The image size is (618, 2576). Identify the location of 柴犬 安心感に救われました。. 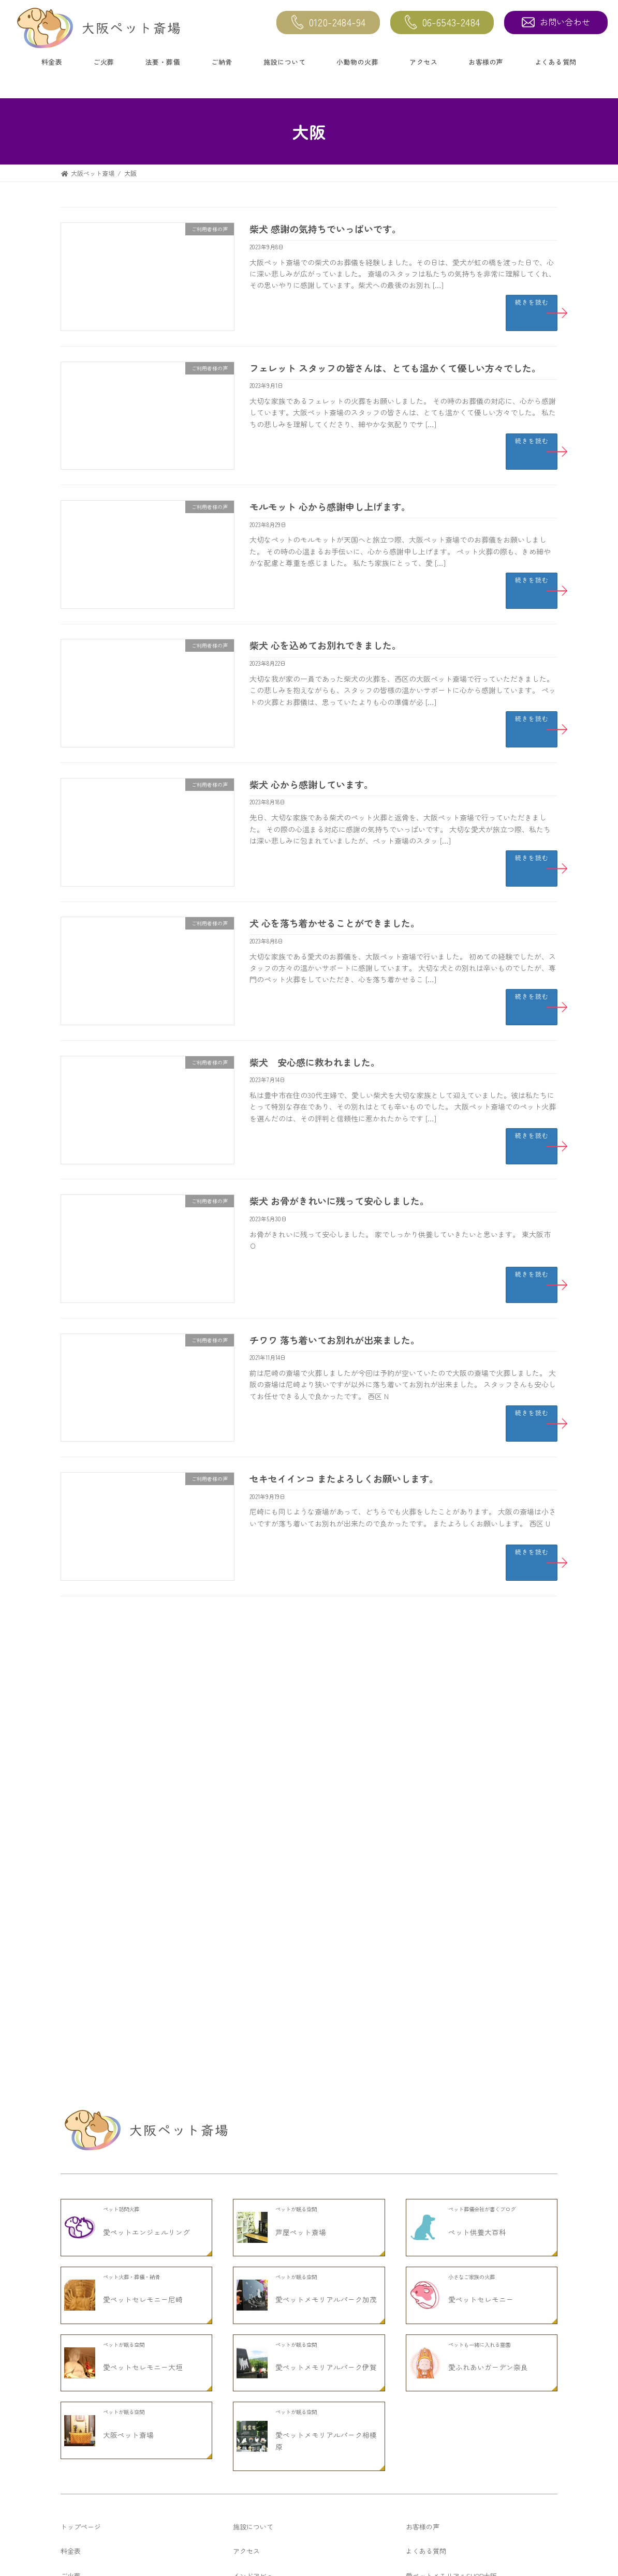
(314, 1062).